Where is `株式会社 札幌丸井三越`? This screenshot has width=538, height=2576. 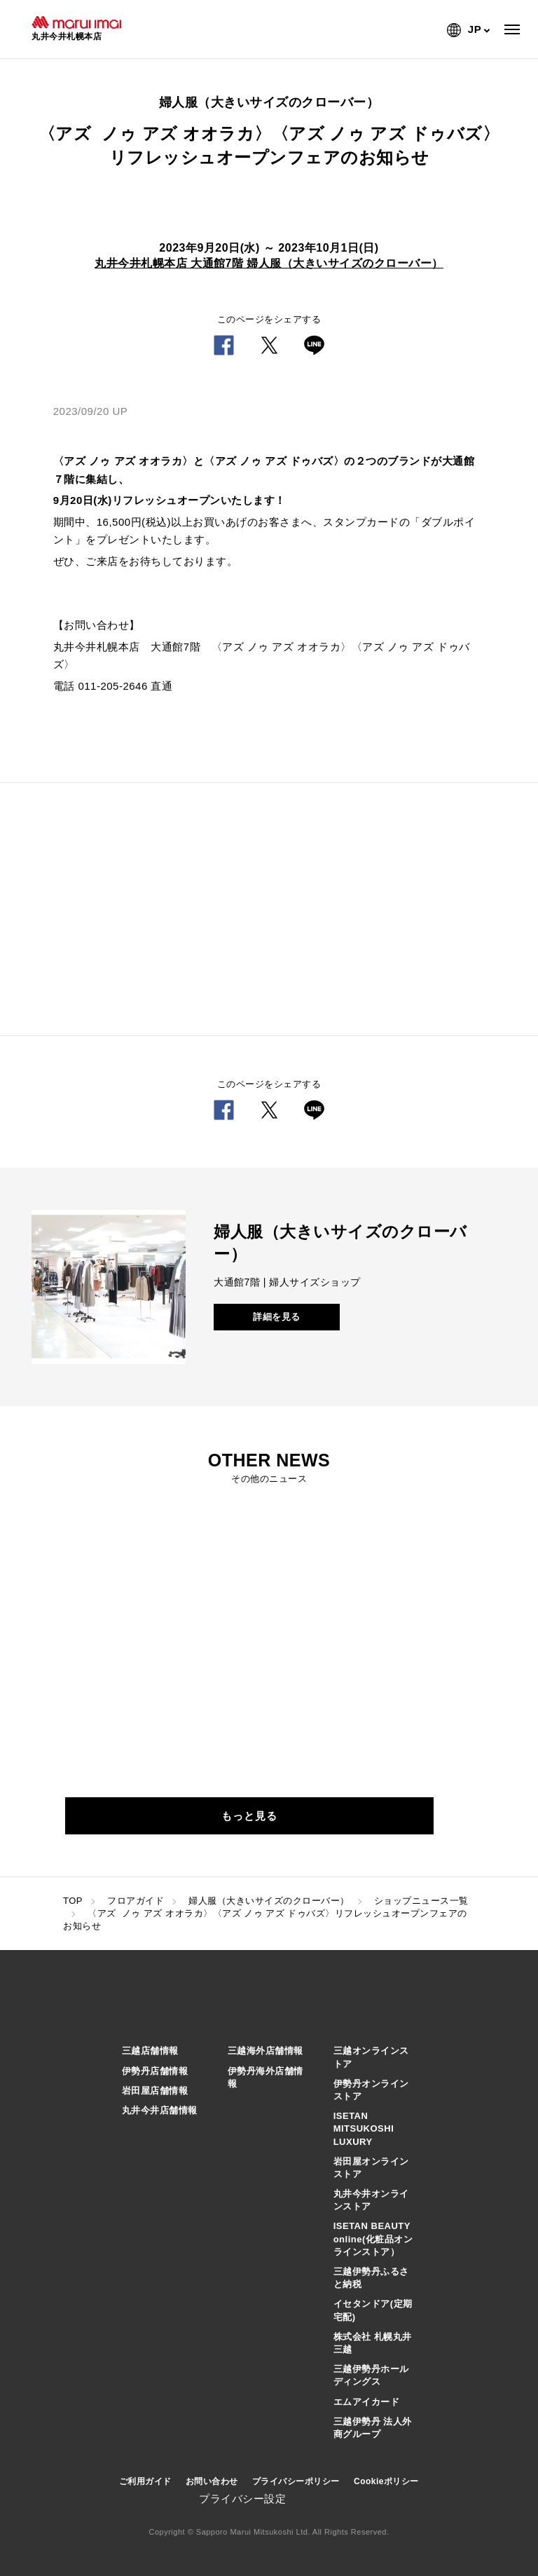 株式会社 札幌丸井三越 is located at coordinates (372, 2342).